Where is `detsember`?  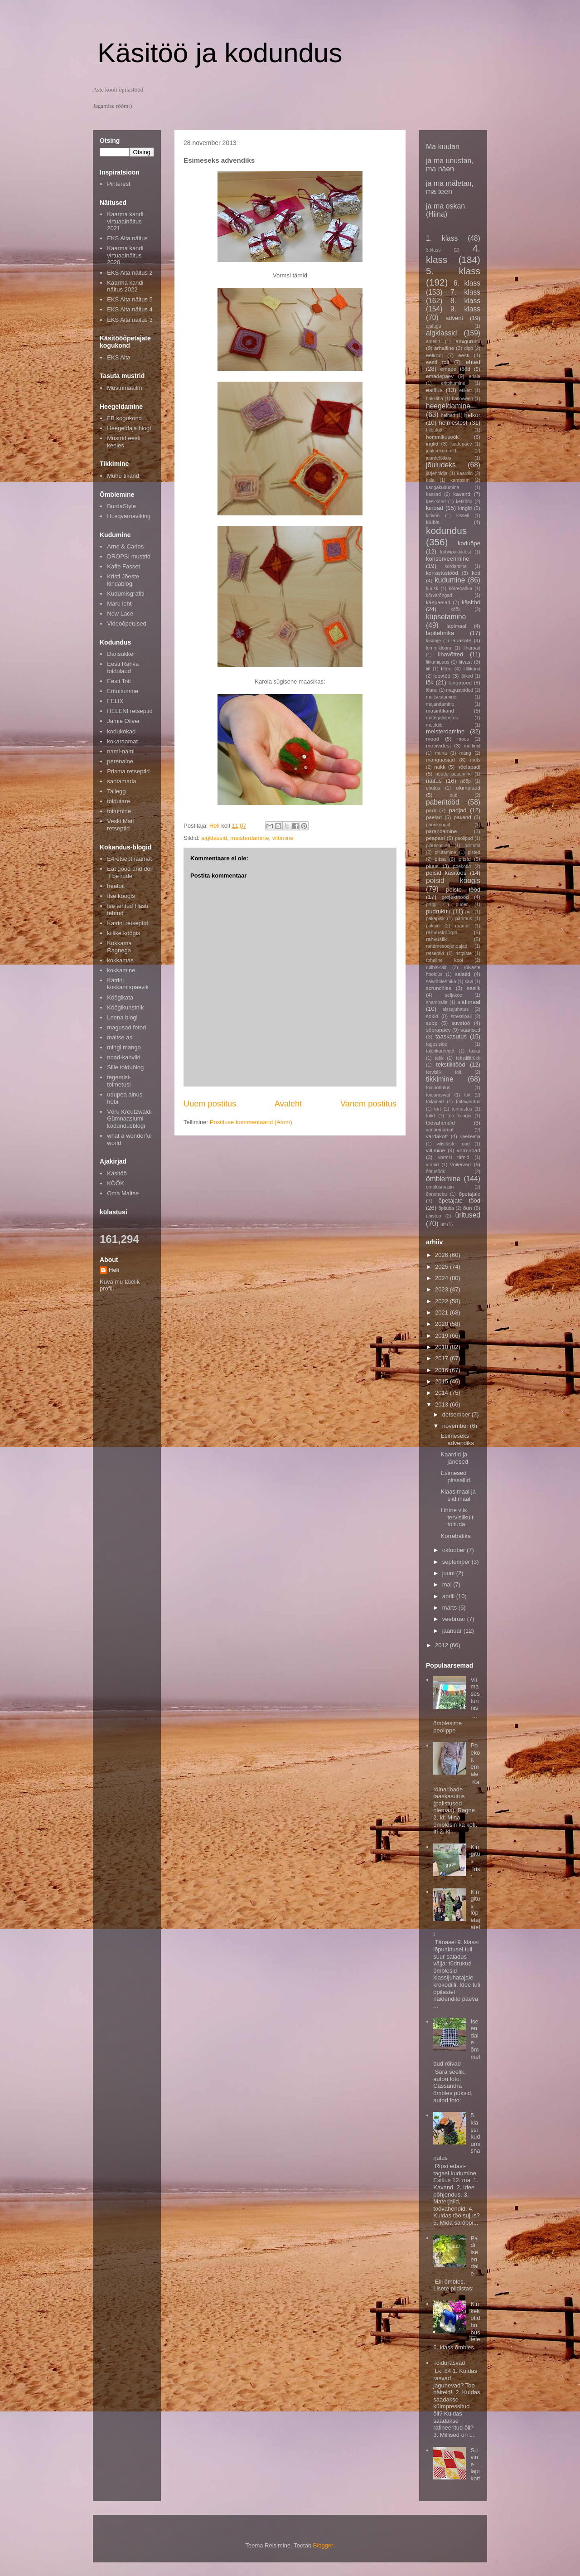 detsember is located at coordinates (457, 1414).